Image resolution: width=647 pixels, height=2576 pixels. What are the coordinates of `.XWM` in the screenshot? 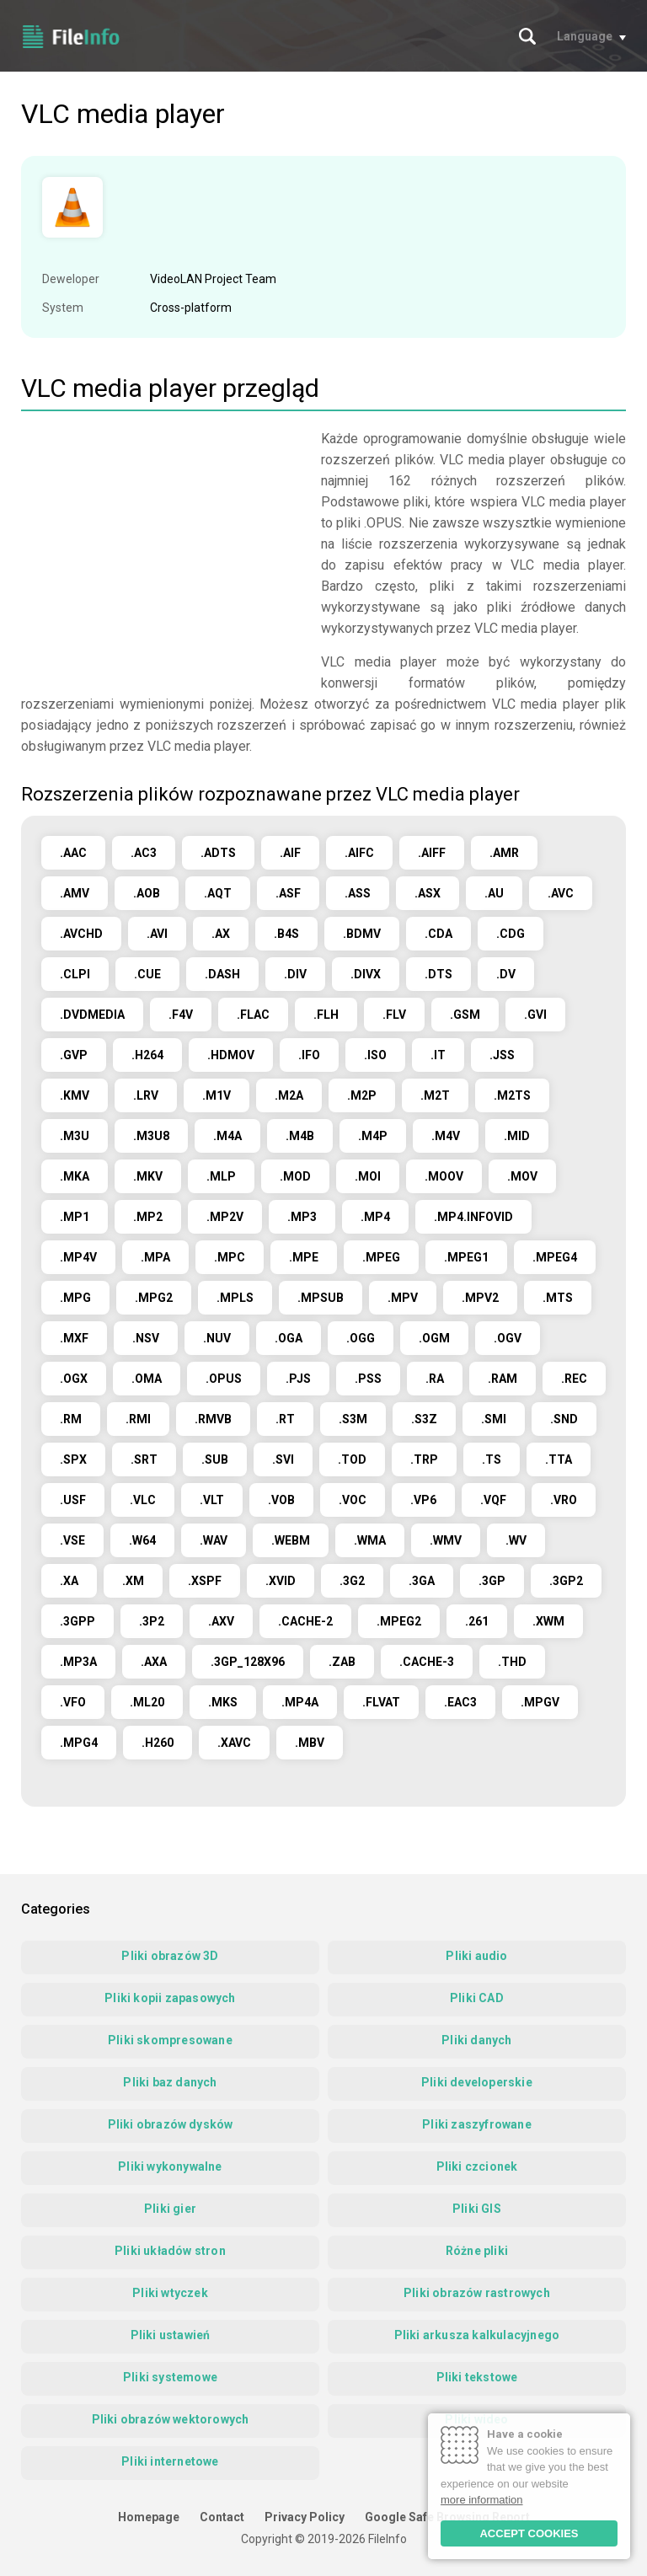 It's located at (548, 1621).